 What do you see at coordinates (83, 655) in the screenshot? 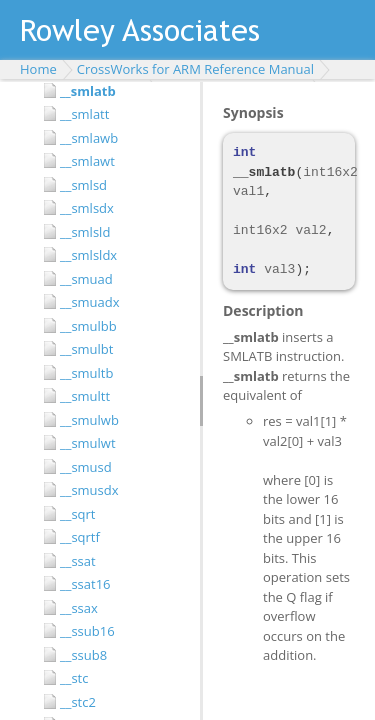
I see `__ssub8` at bounding box center [83, 655].